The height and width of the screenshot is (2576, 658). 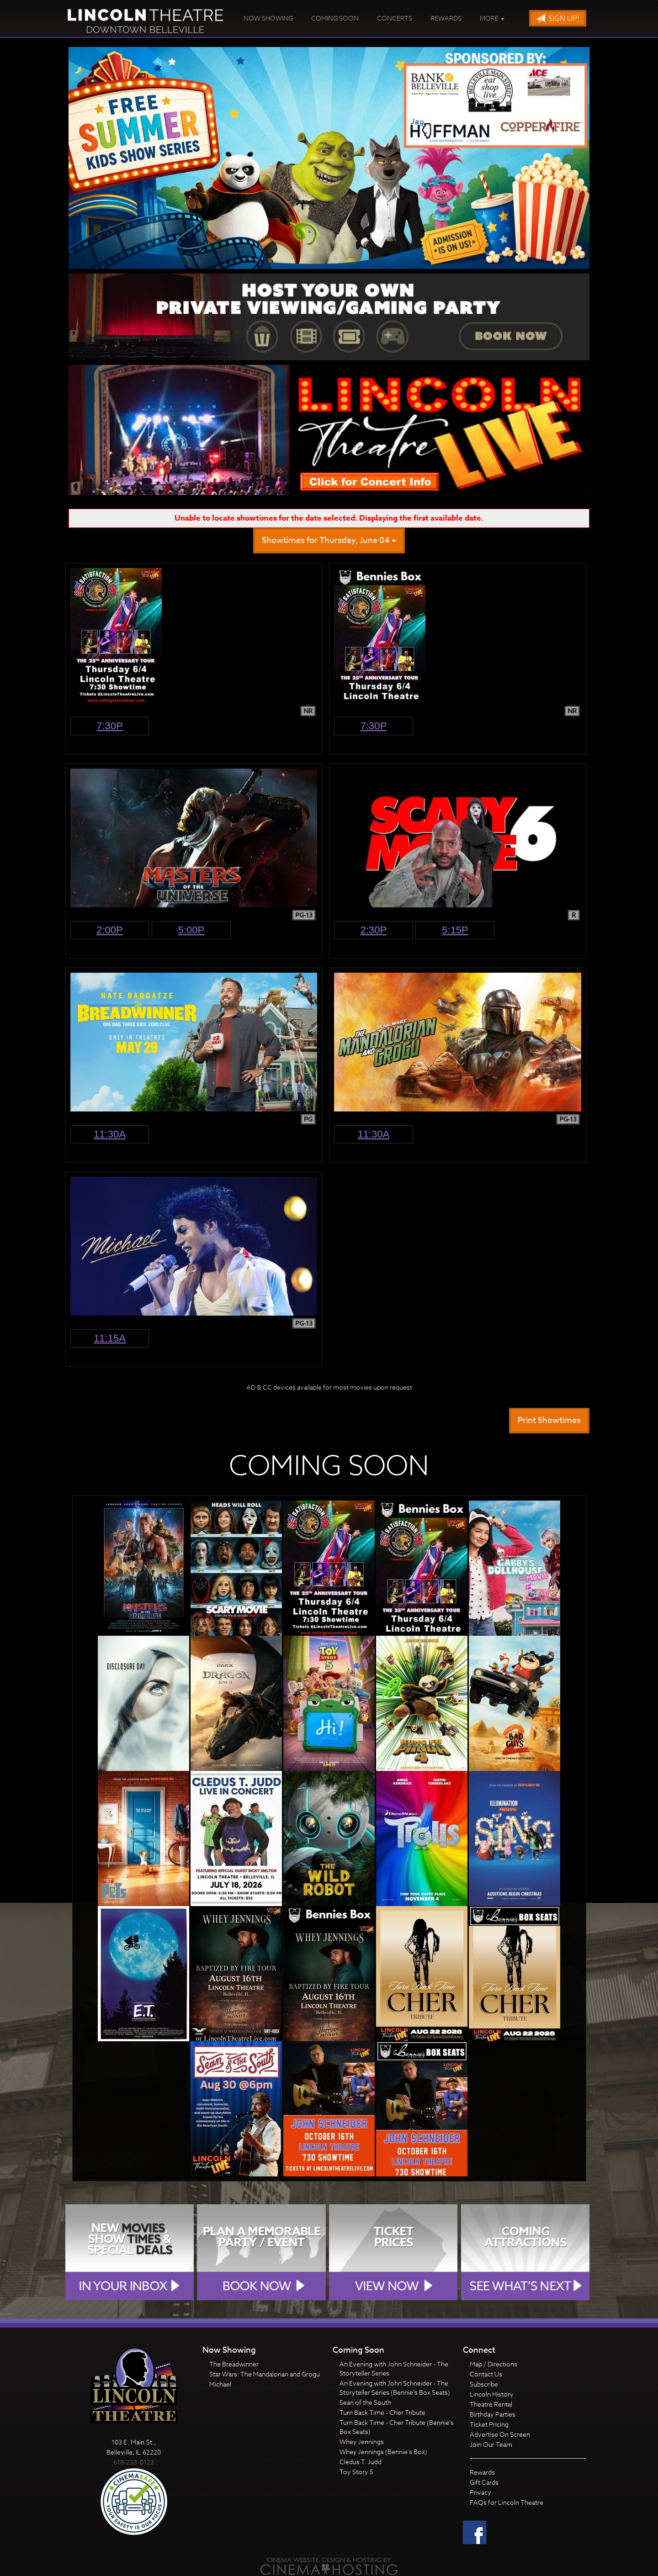 What do you see at coordinates (480, 2492) in the screenshot?
I see `Privacy` at bounding box center [480, 2492].